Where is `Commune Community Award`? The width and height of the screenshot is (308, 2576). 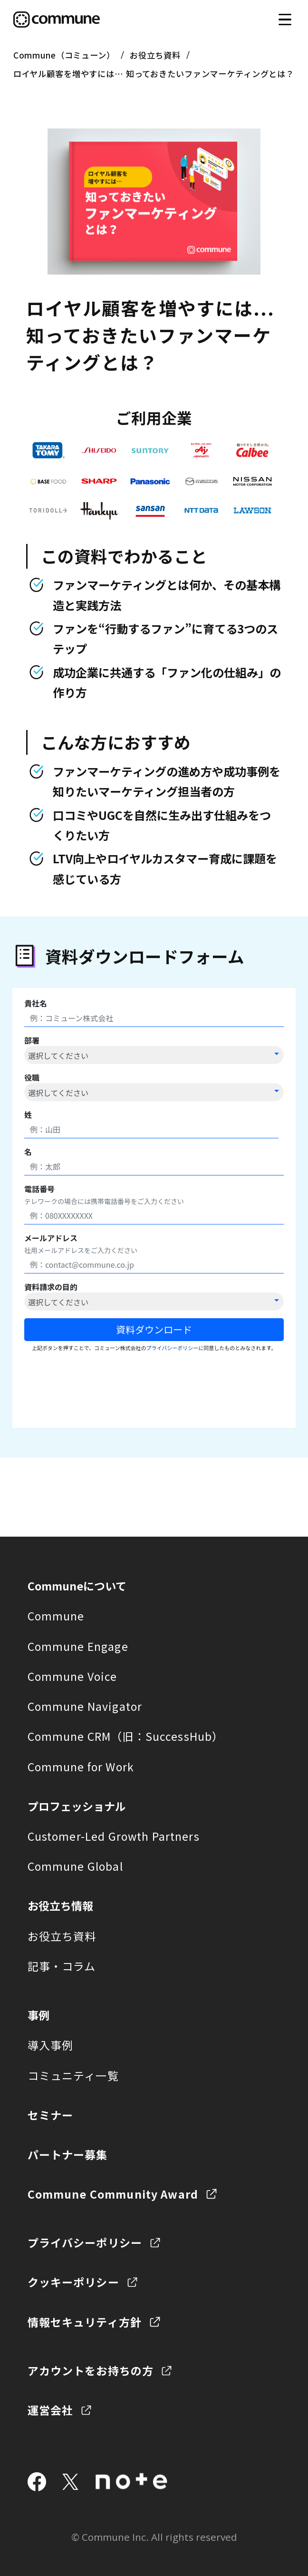 Commune Community Award is located at coordinates (113, 2187).